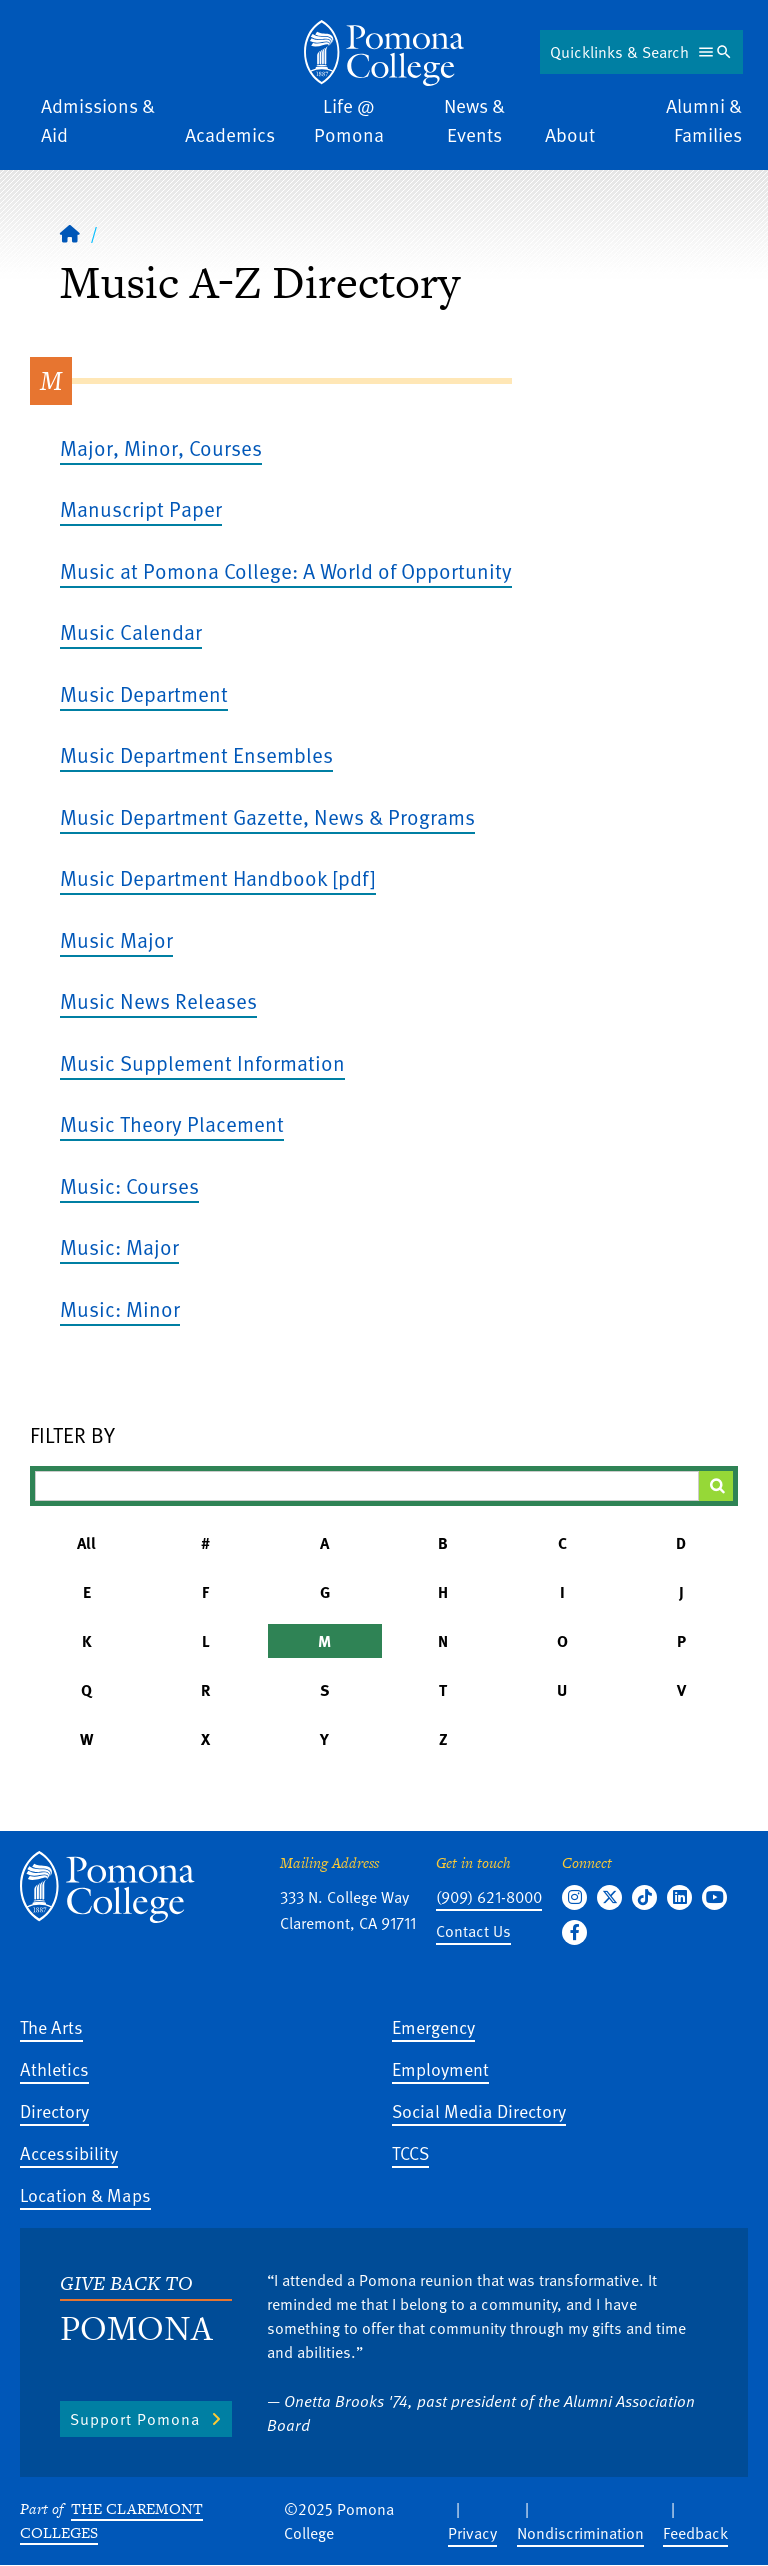  I want to click on Major, Minor, Courses, so click(161, 447).